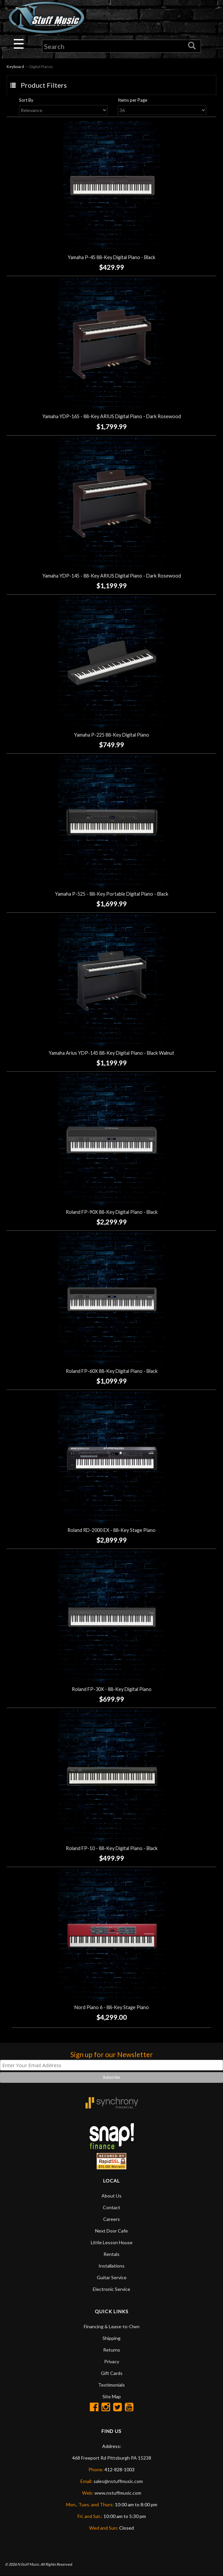 This screenshot has width=223, height=2576. What do you see at coordinates (111, 2396) in the screenshot?
I see `Site Map` at bounding box center [111, 2396].